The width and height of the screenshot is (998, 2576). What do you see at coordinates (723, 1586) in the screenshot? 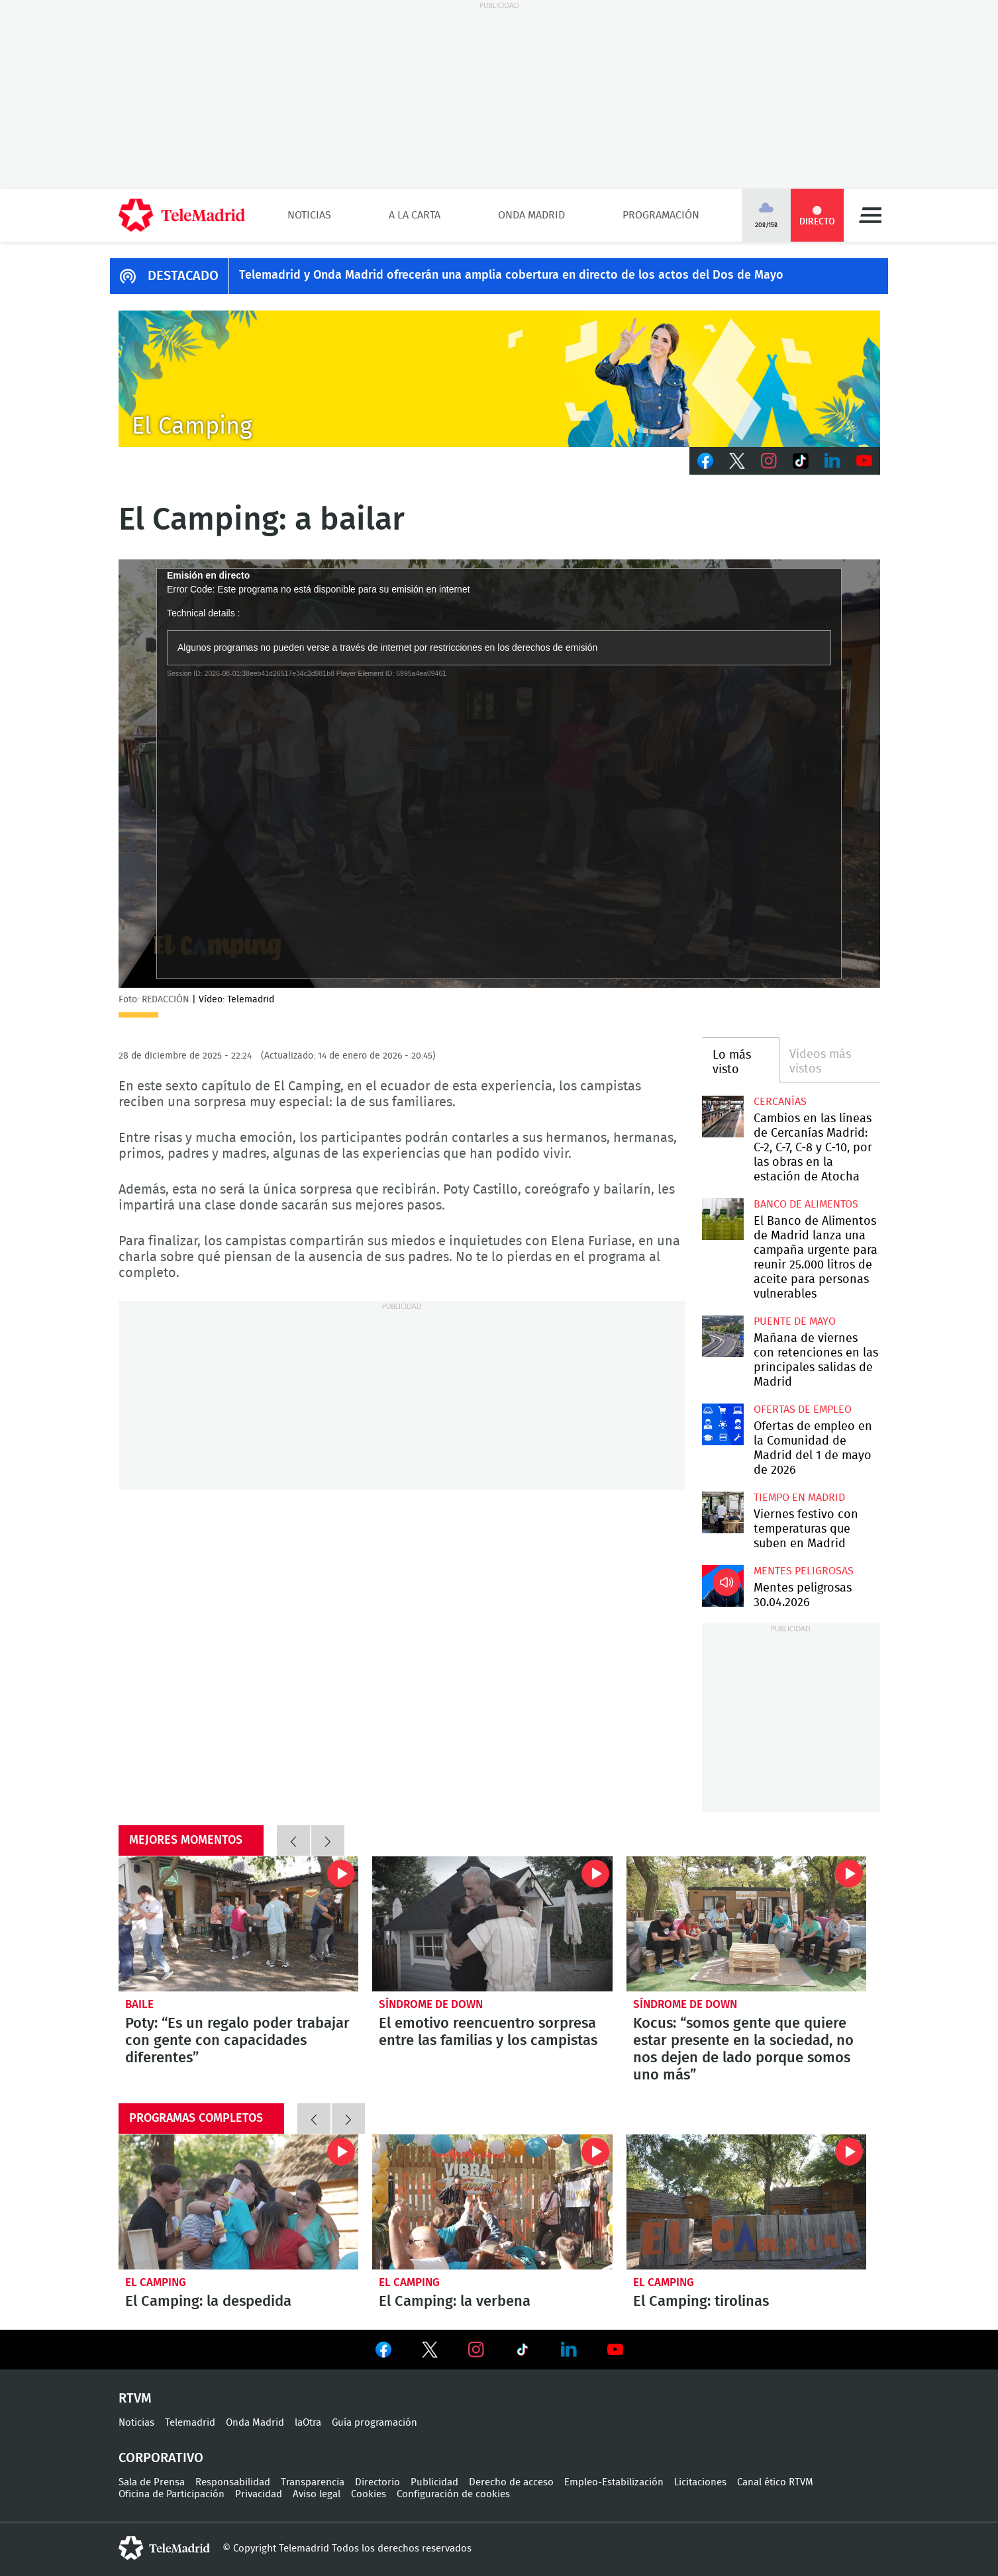
I see `Mentes peligrosas 30.04.2026` at bounding box center [723, 1586].